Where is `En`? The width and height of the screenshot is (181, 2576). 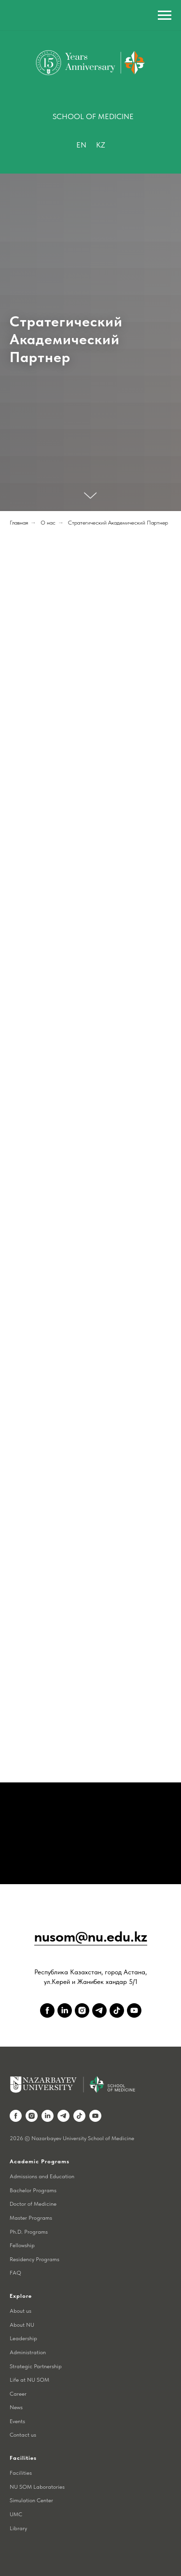
En is located at coordinates (81, 144).